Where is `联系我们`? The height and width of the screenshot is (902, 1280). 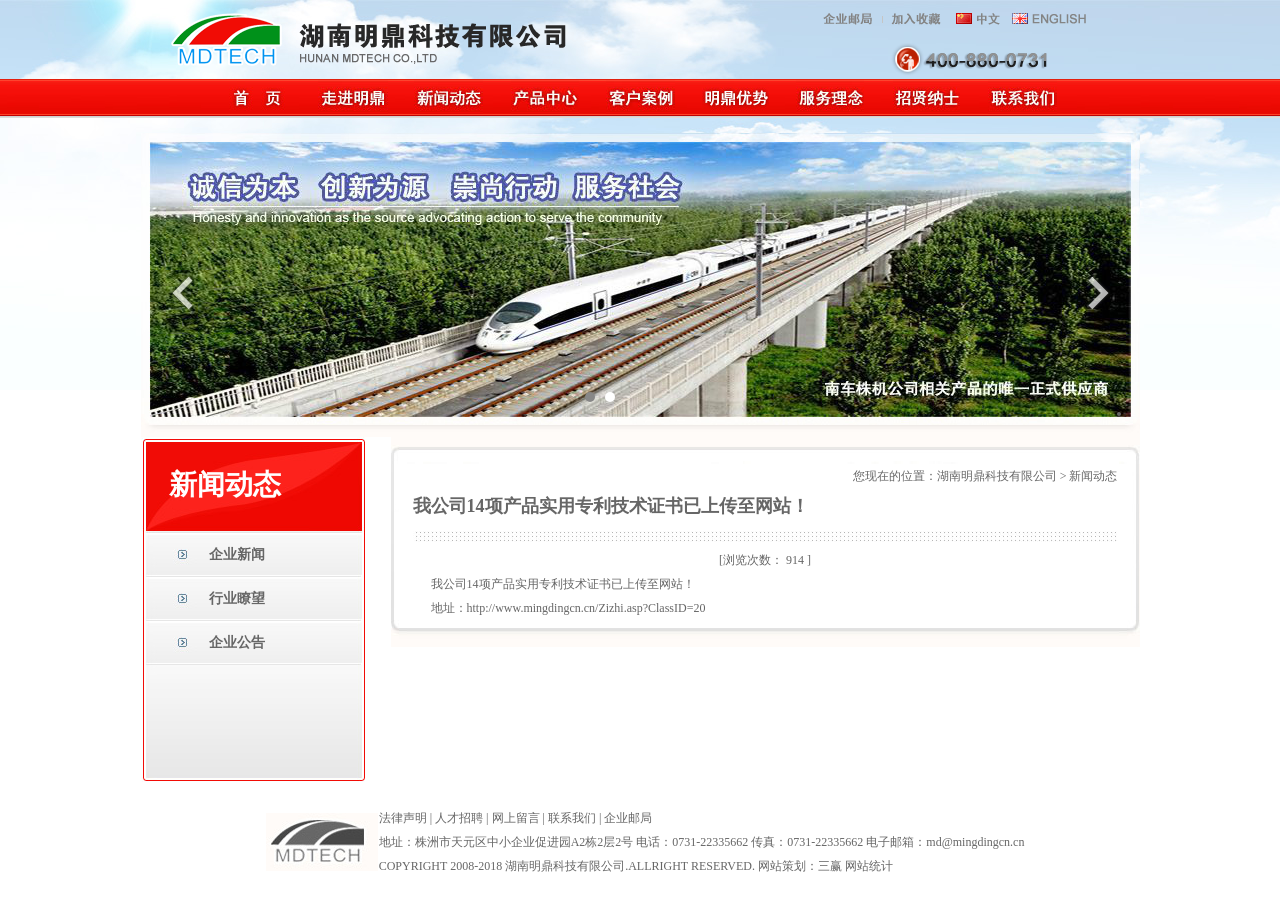 联系我们 is located at coordinates (572, 818).